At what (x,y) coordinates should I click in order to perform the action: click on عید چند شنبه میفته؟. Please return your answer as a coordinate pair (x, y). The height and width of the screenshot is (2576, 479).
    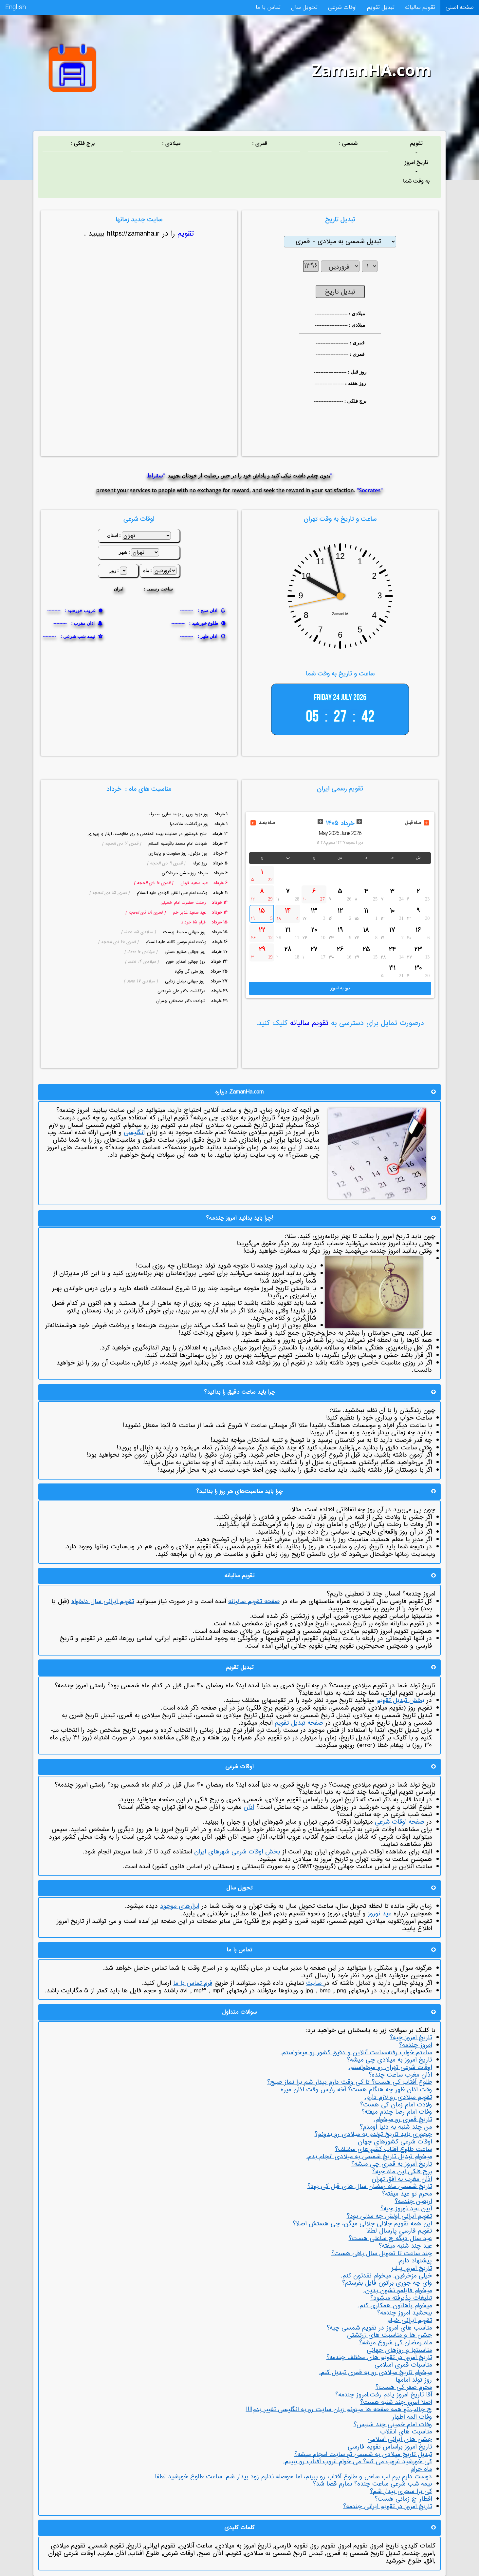
    Looking at the image, I should click on (405, 2246).